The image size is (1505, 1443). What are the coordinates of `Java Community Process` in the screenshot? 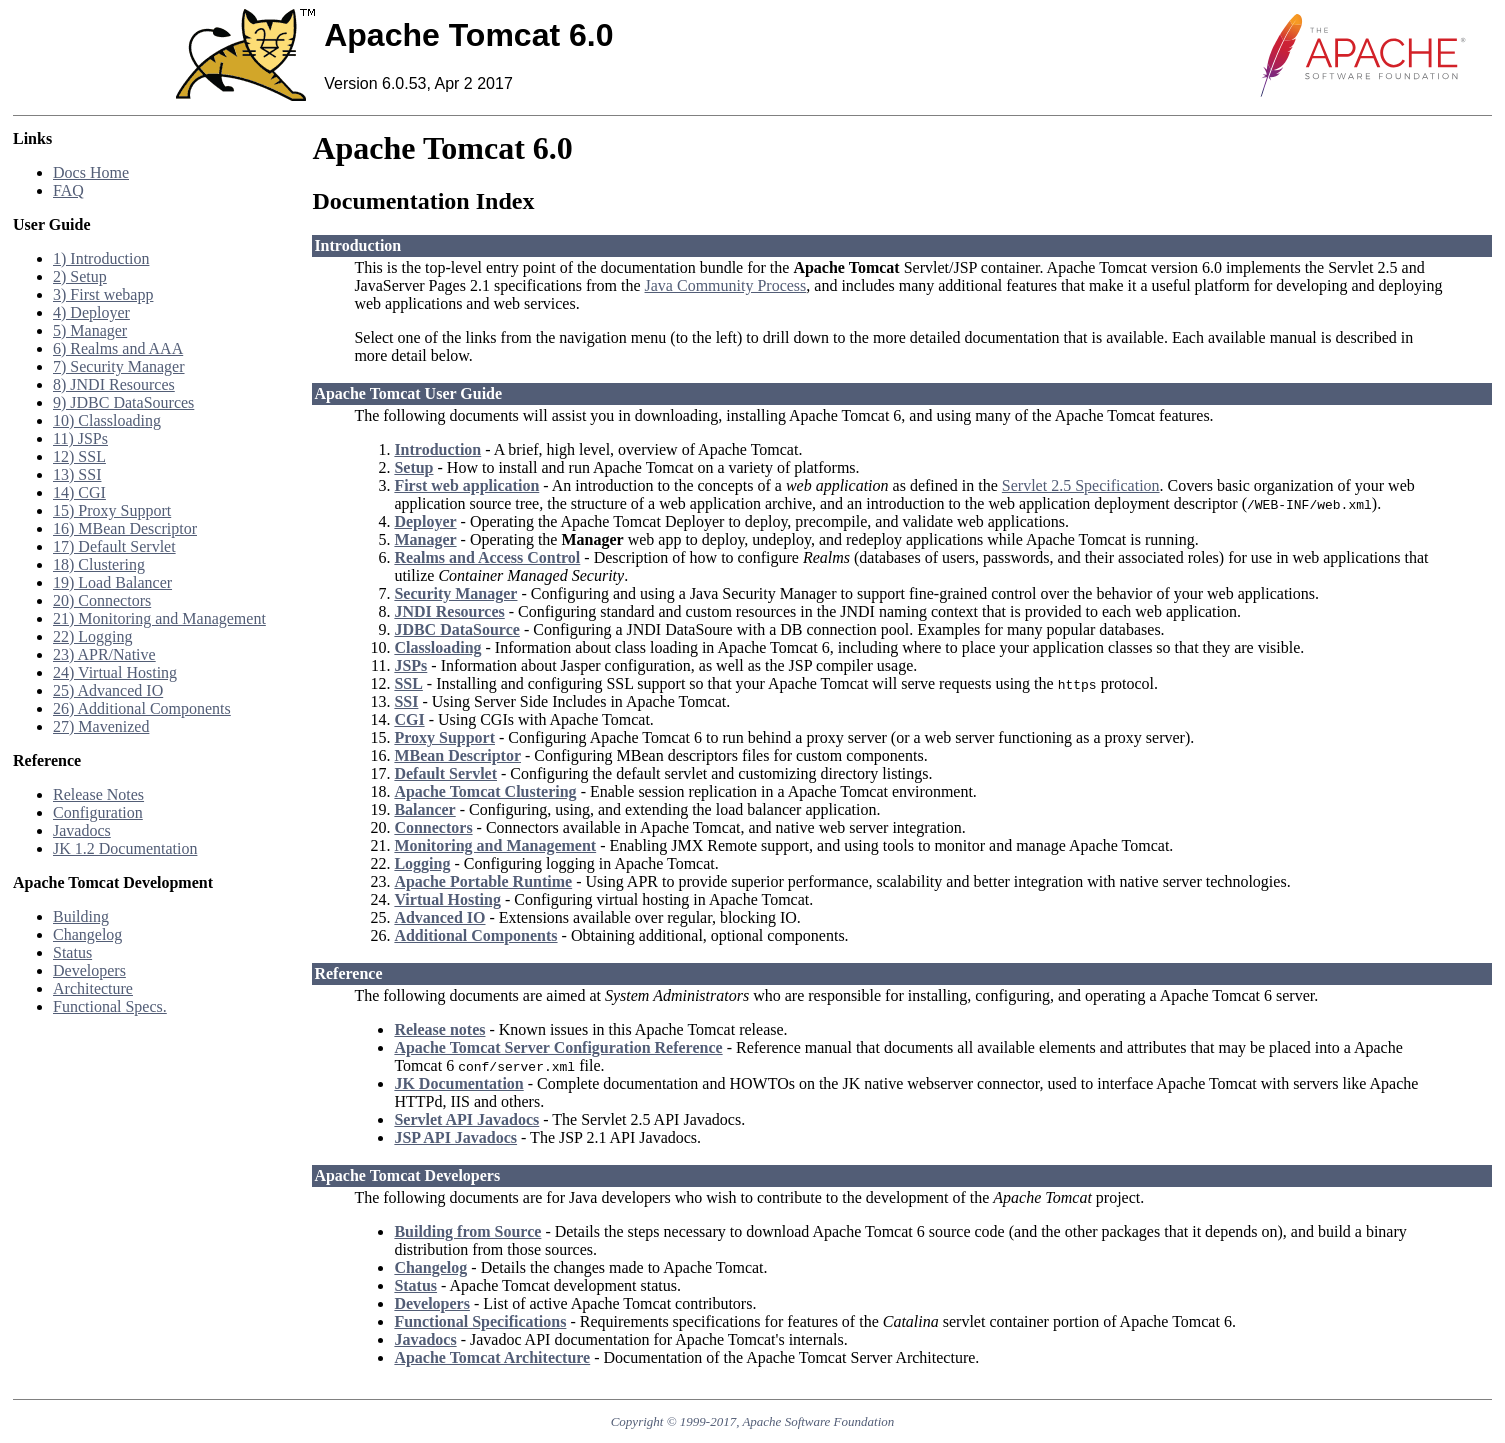 It's located at (726, 285).